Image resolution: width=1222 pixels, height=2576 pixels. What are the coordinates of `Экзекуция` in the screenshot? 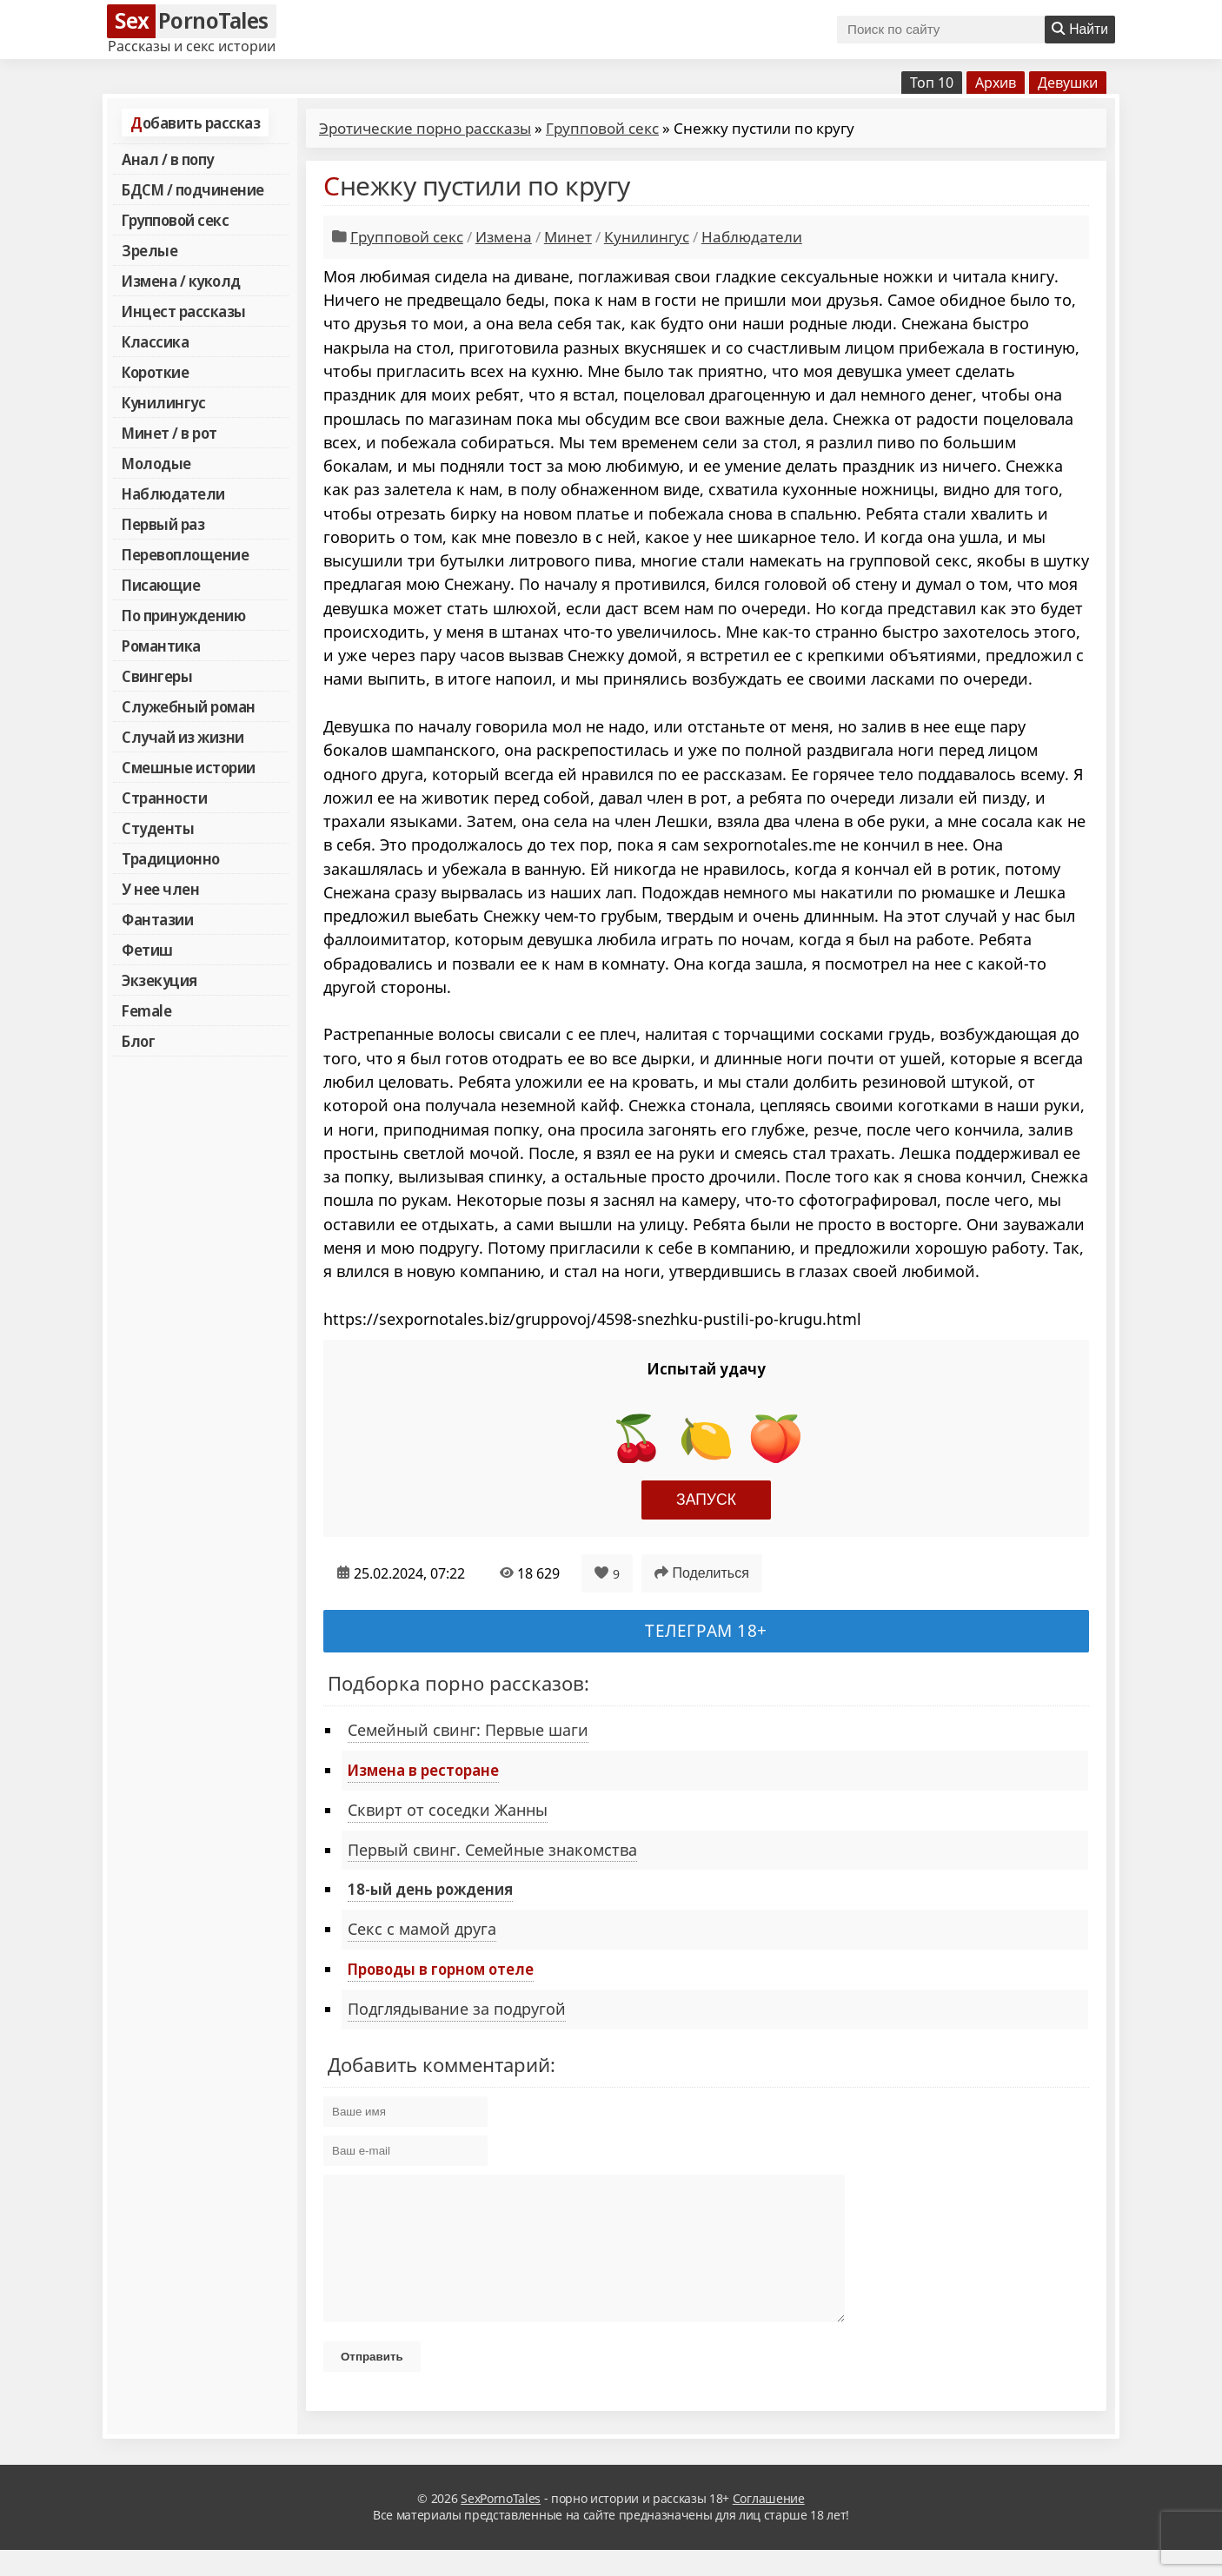 It's located at (159, 980).